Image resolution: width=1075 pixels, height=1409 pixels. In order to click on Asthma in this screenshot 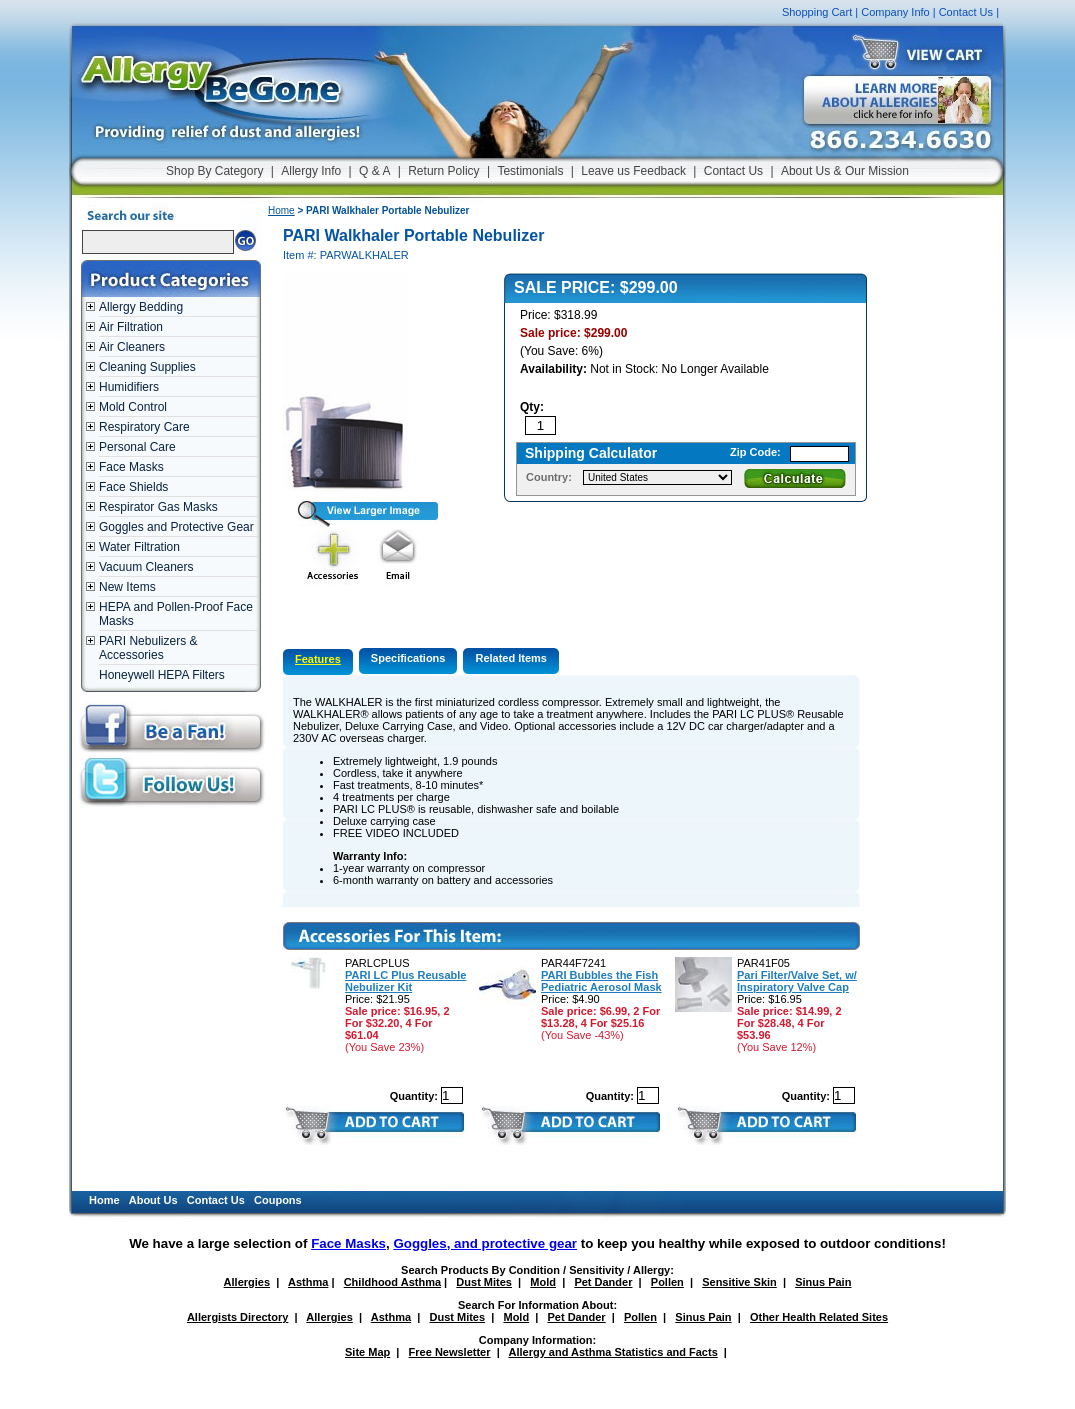, I will do `click(308, 1282)`.